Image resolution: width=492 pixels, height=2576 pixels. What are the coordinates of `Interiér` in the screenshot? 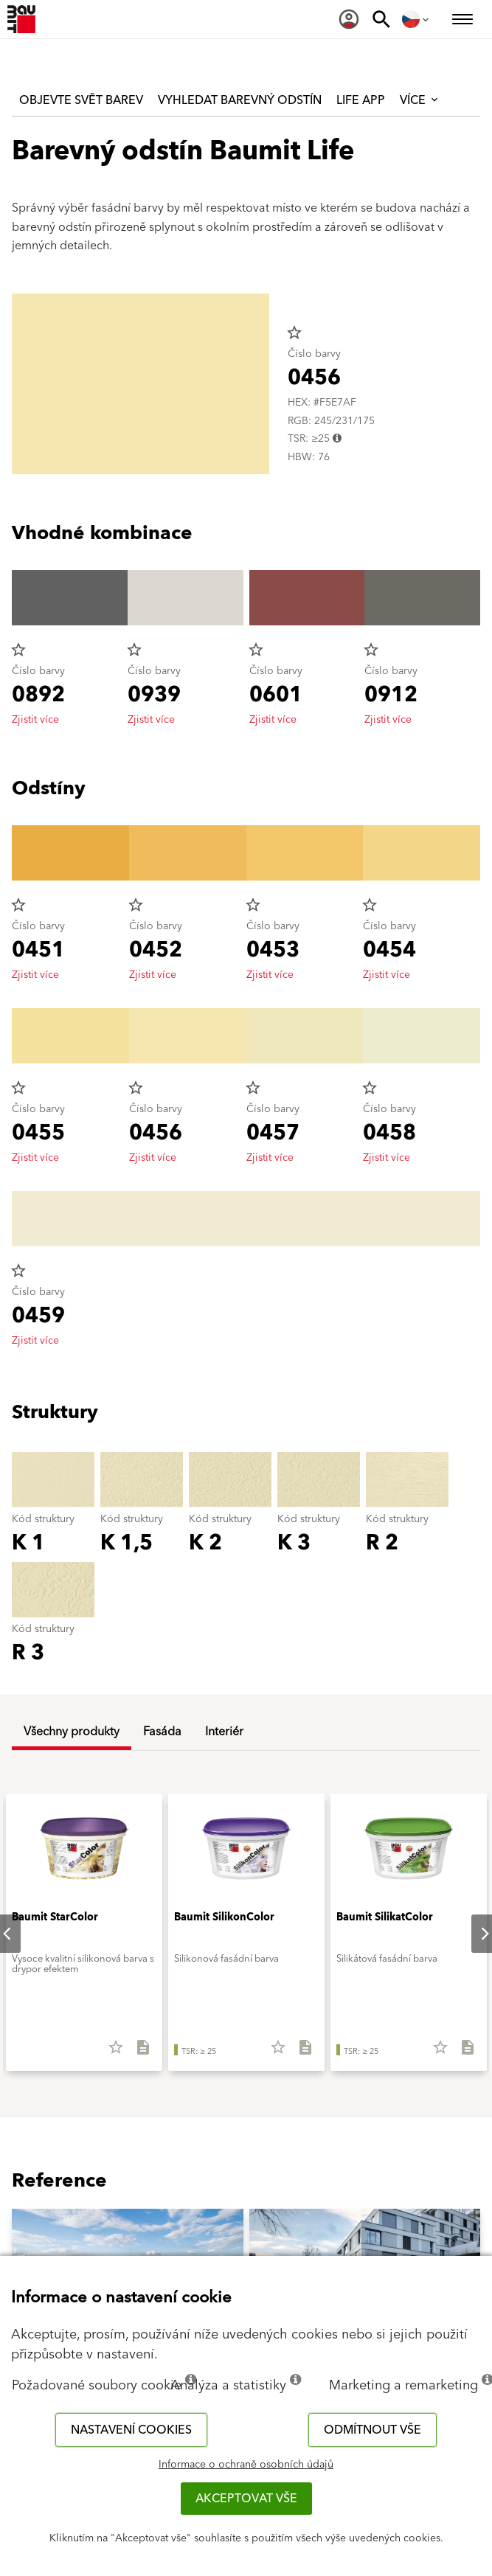 It's located at (224, 1731).